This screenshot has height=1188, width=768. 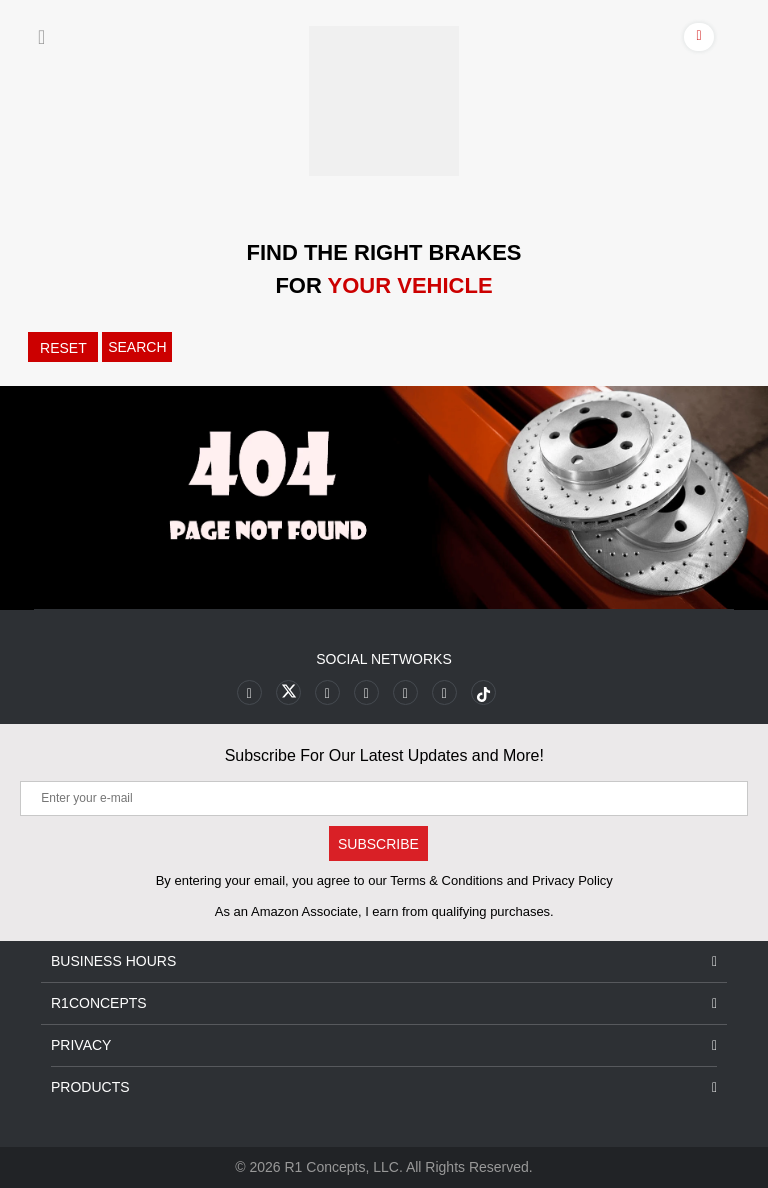 I want to click on Privacy, so click(x=384, y=1045).